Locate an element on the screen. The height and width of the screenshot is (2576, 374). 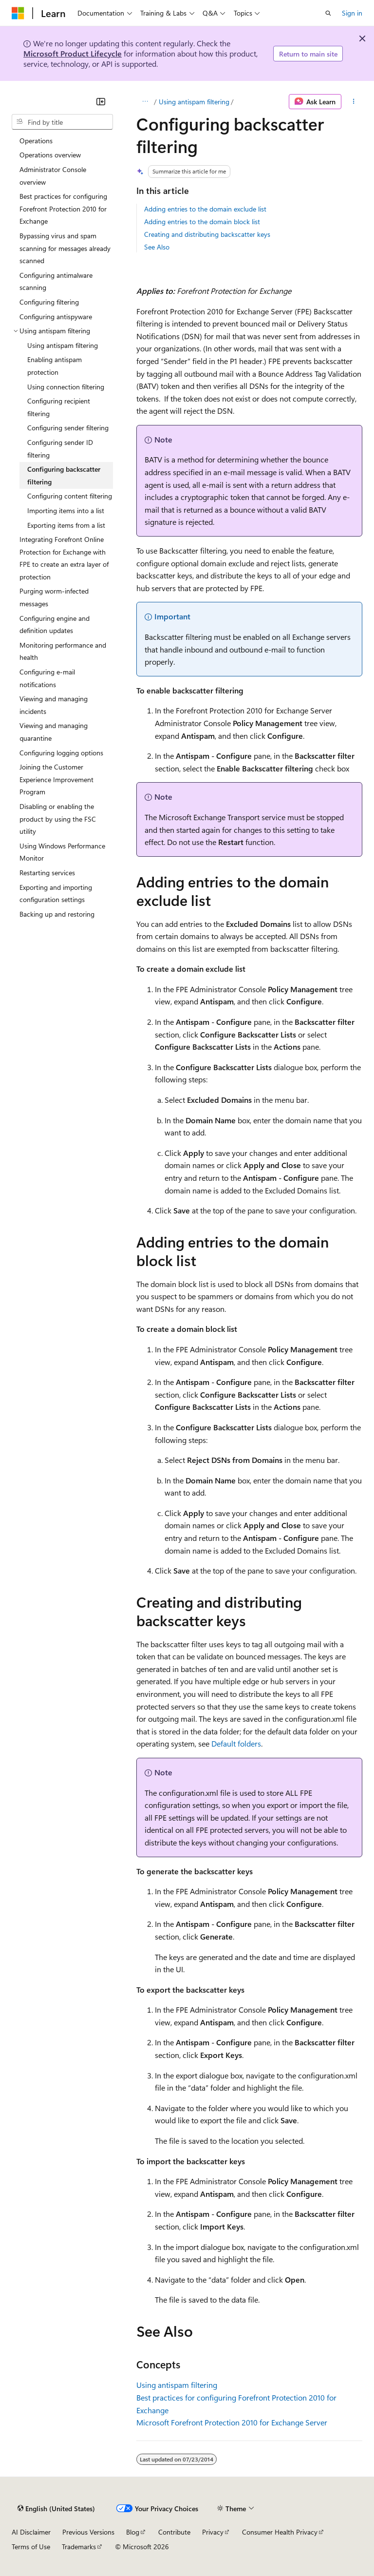
[More actions] is located at coordinates (353, 102).